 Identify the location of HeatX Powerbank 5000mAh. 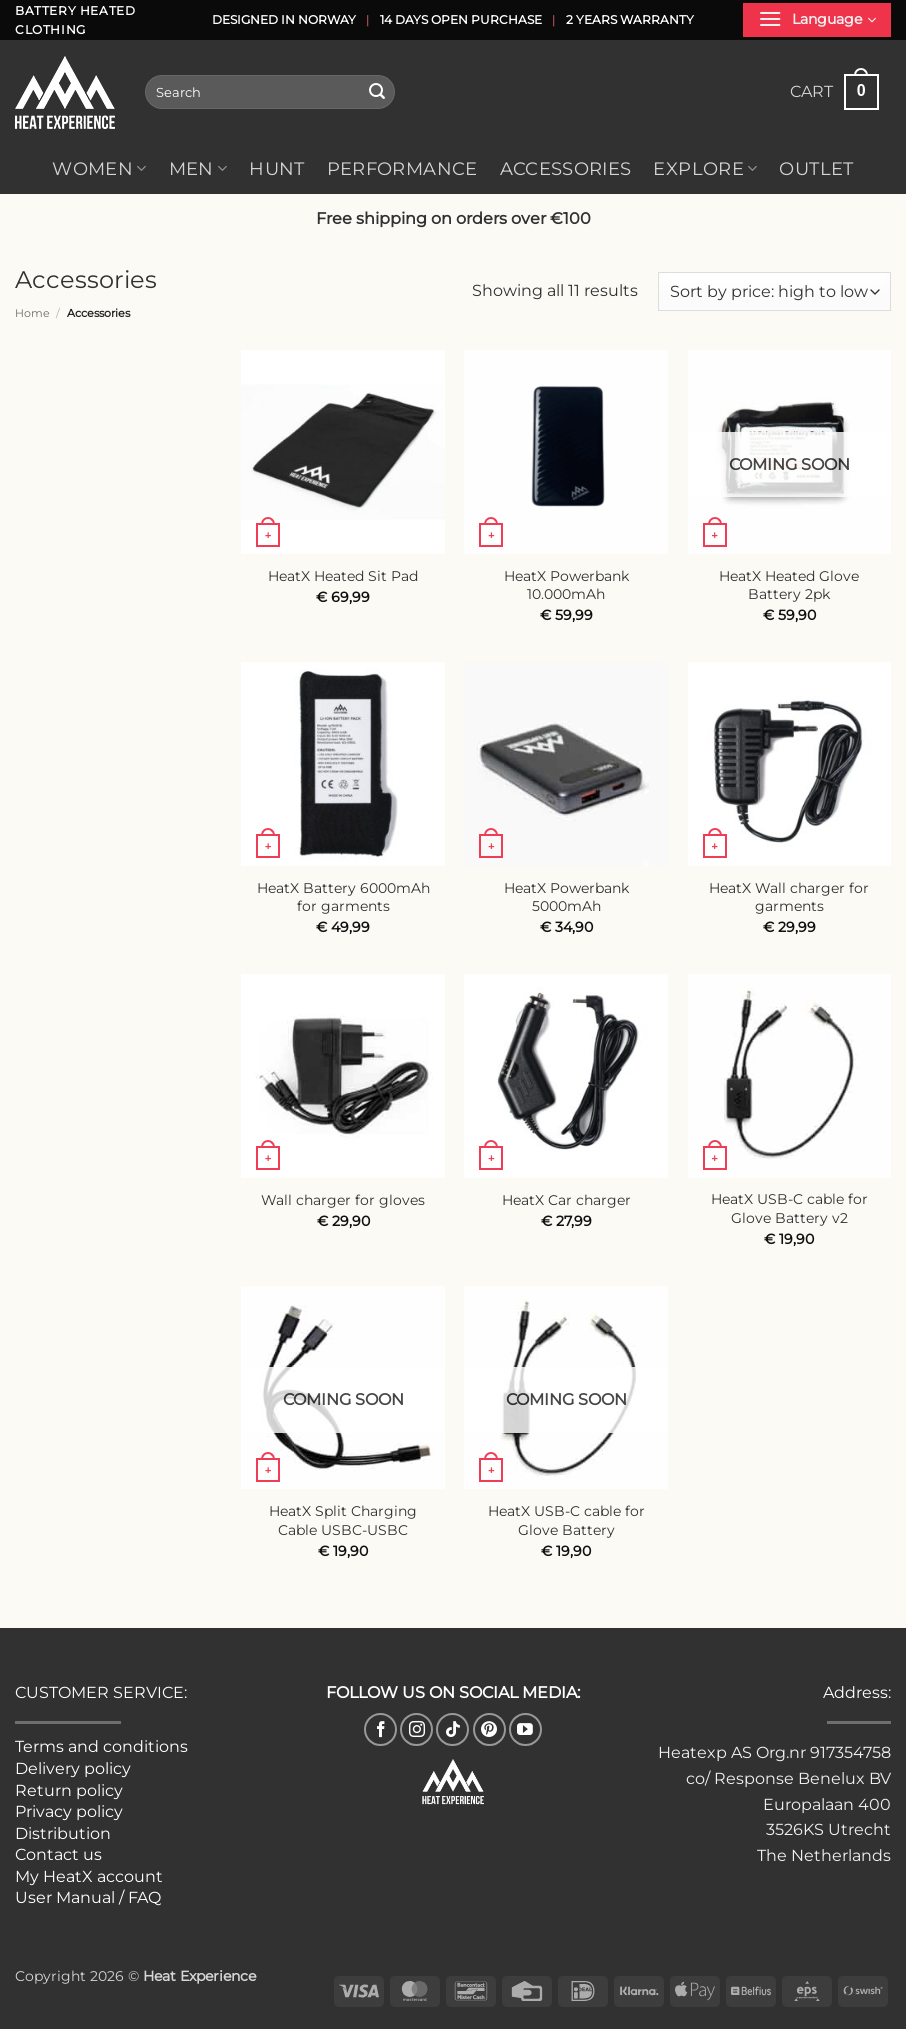
(566, 897).